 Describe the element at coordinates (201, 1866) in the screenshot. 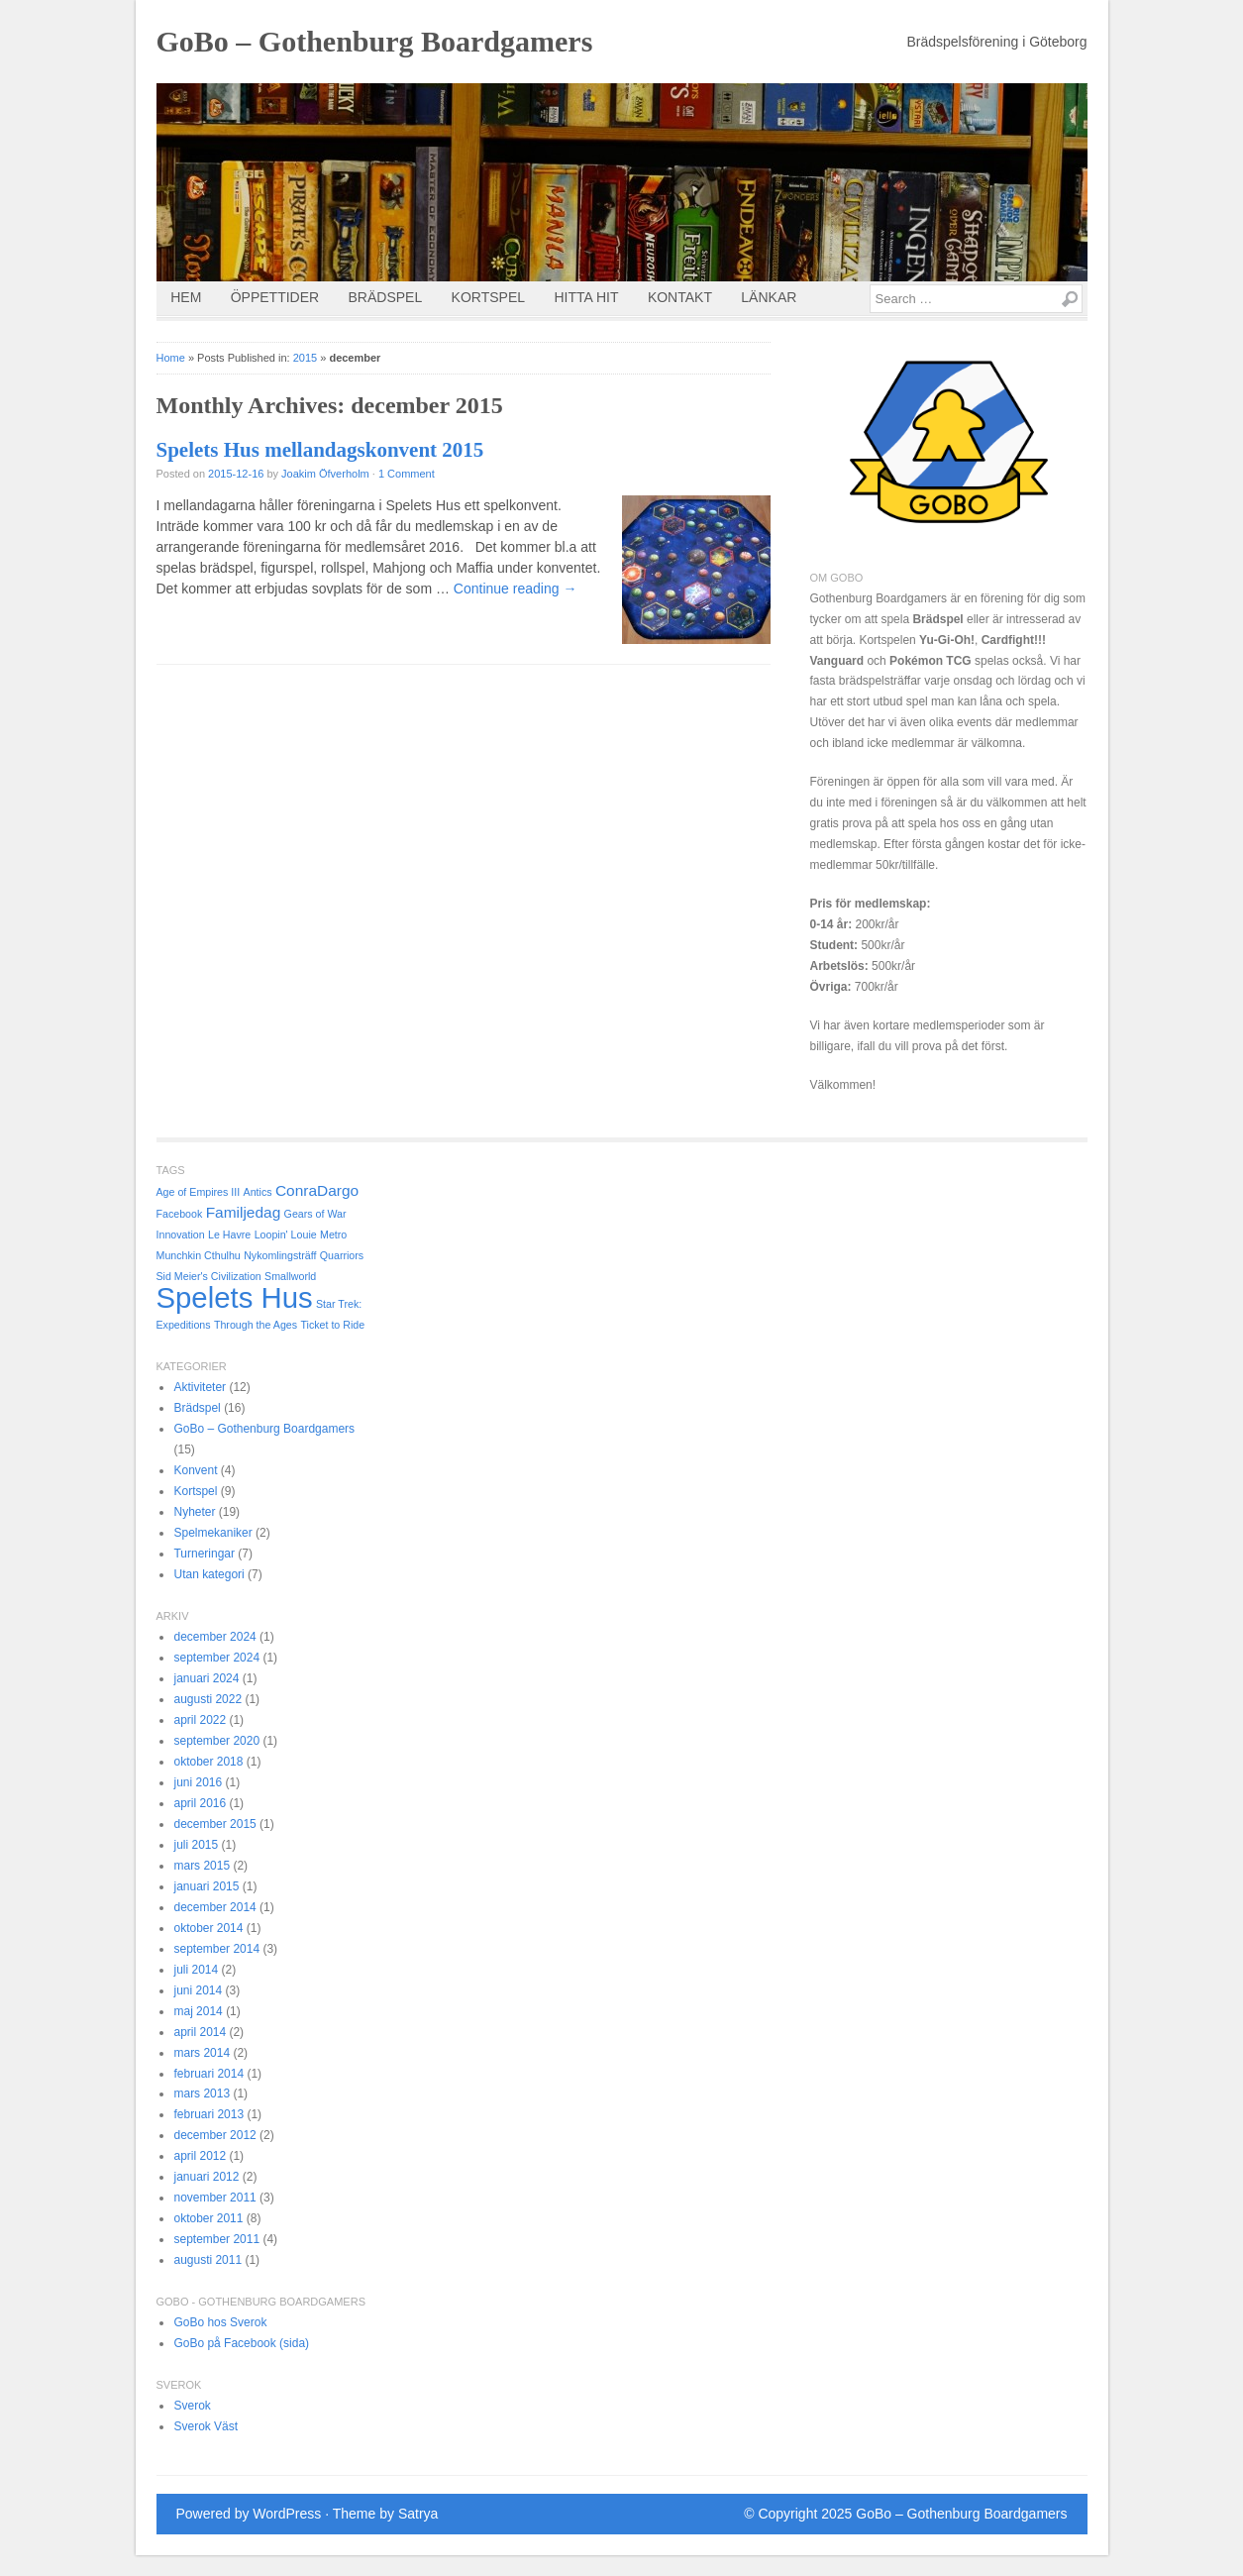

I see `mars 2015` at that location.